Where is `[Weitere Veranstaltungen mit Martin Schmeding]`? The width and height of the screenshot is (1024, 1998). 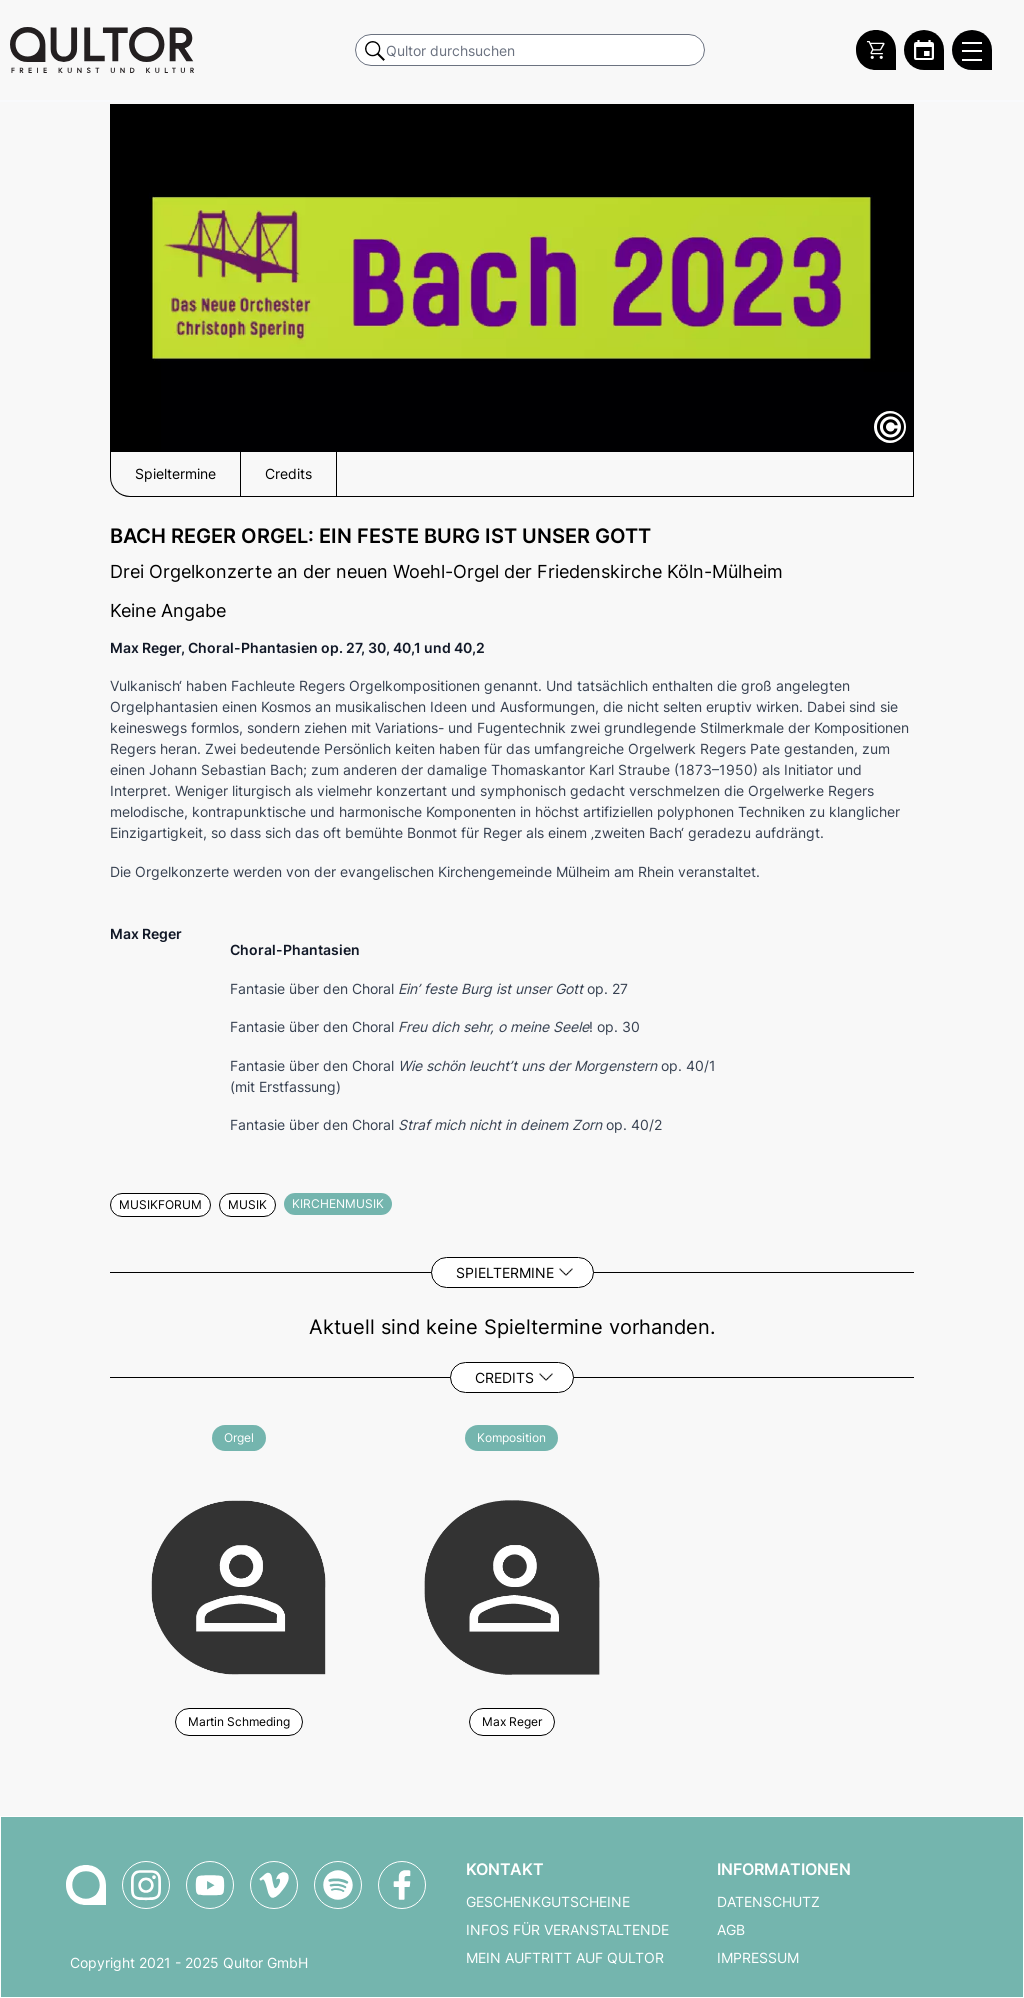 [Weitere Veranstaltungen mit Martin Schmeding] is located at coordinates (238, 1584).